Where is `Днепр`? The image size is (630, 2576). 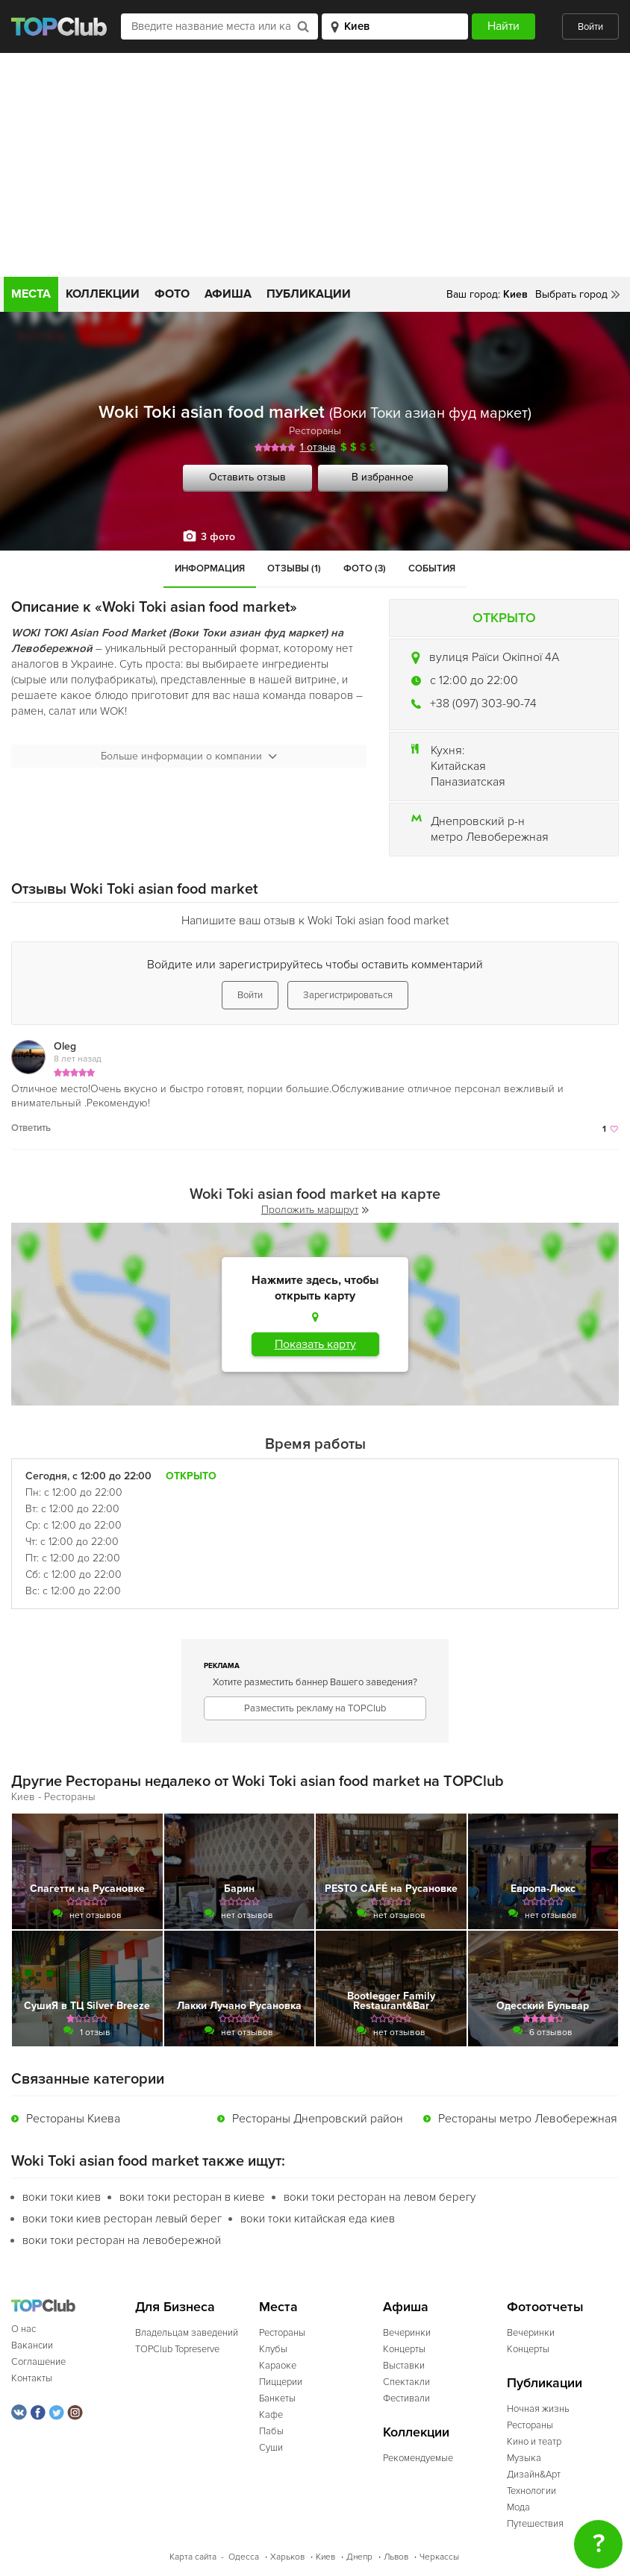 Днепр is located at coordinates (359, 2557).